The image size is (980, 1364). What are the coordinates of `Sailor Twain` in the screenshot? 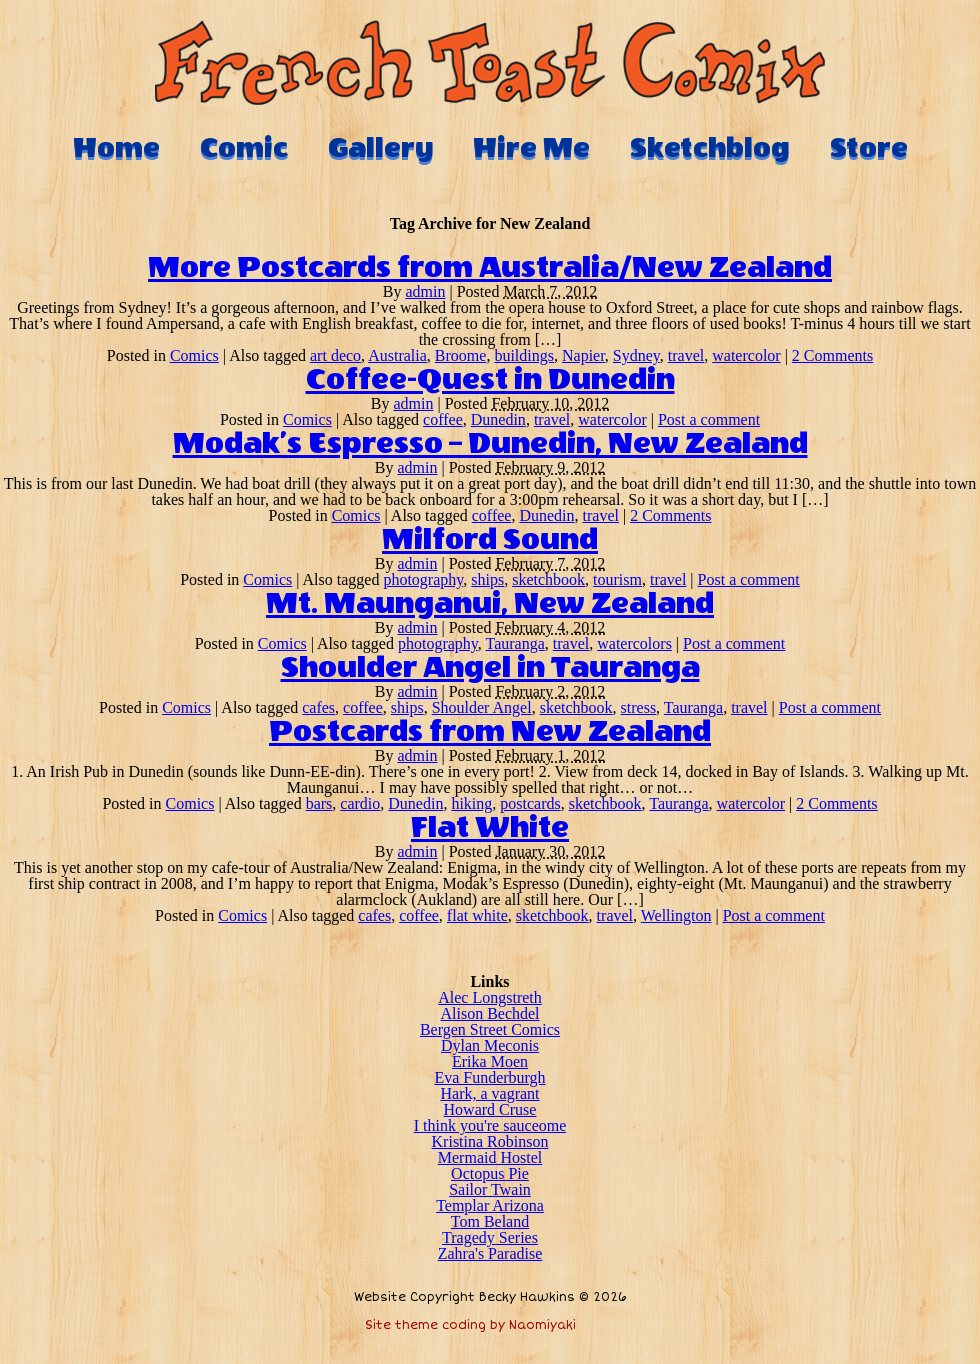 It's located at (490, 1189).